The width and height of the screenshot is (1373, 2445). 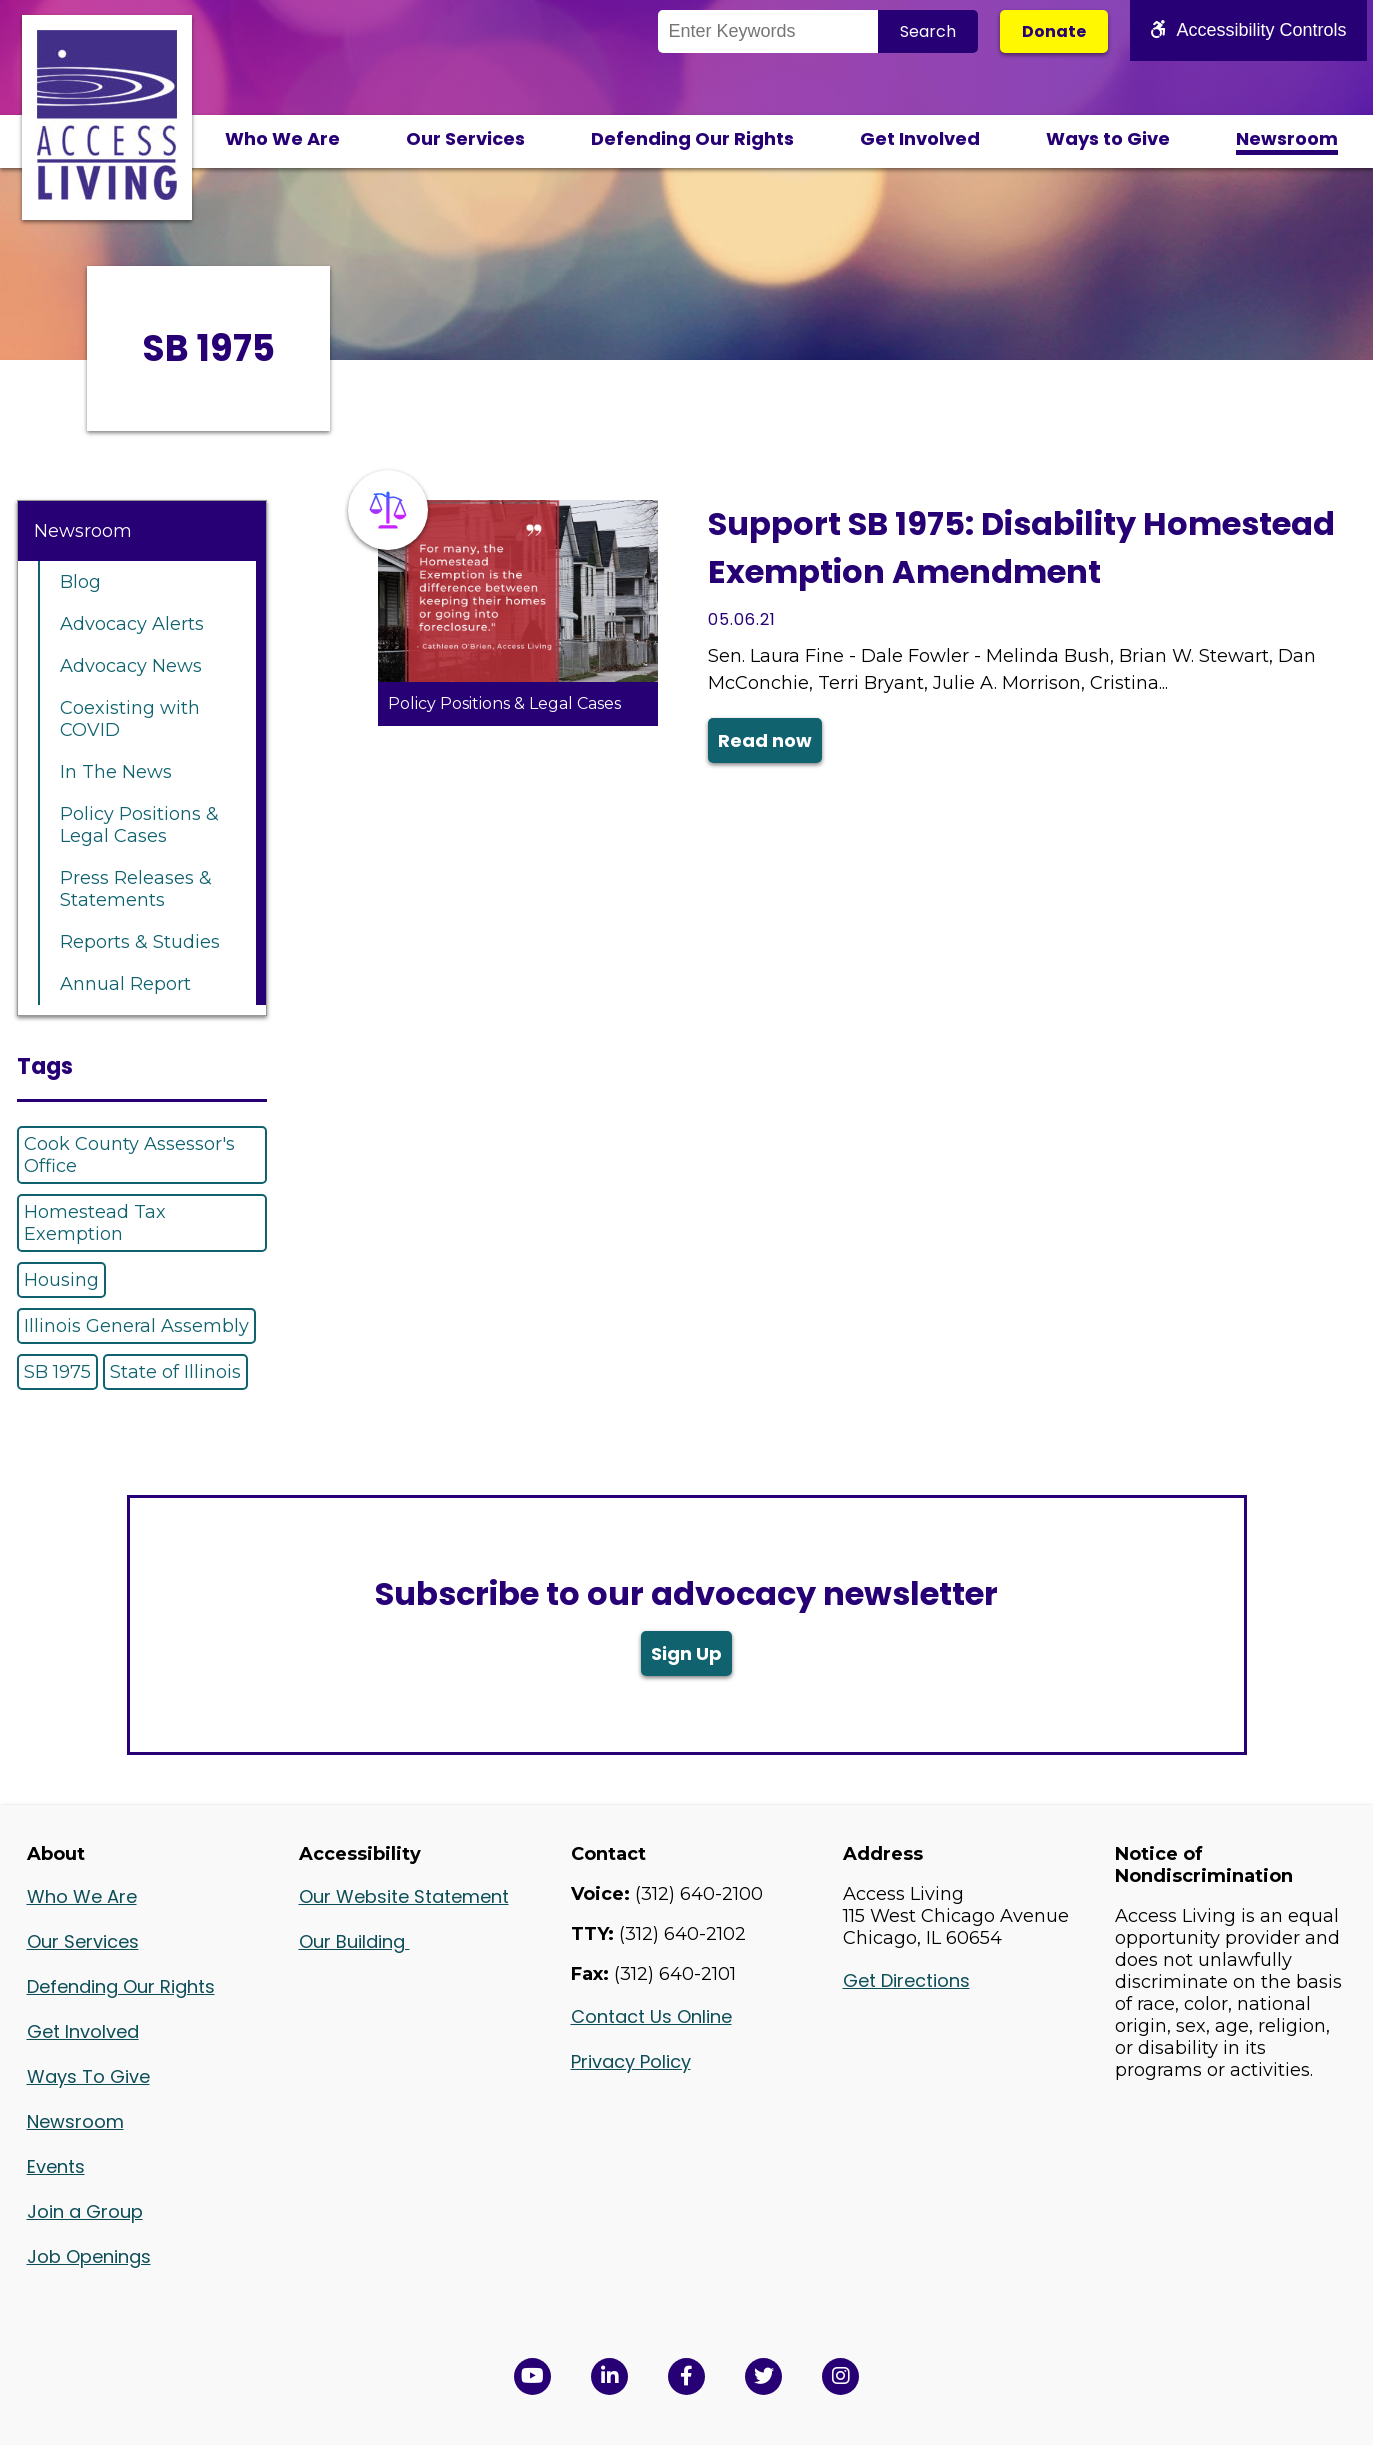 I want to click on Contact Us Online, so click(x=651, y=2016).